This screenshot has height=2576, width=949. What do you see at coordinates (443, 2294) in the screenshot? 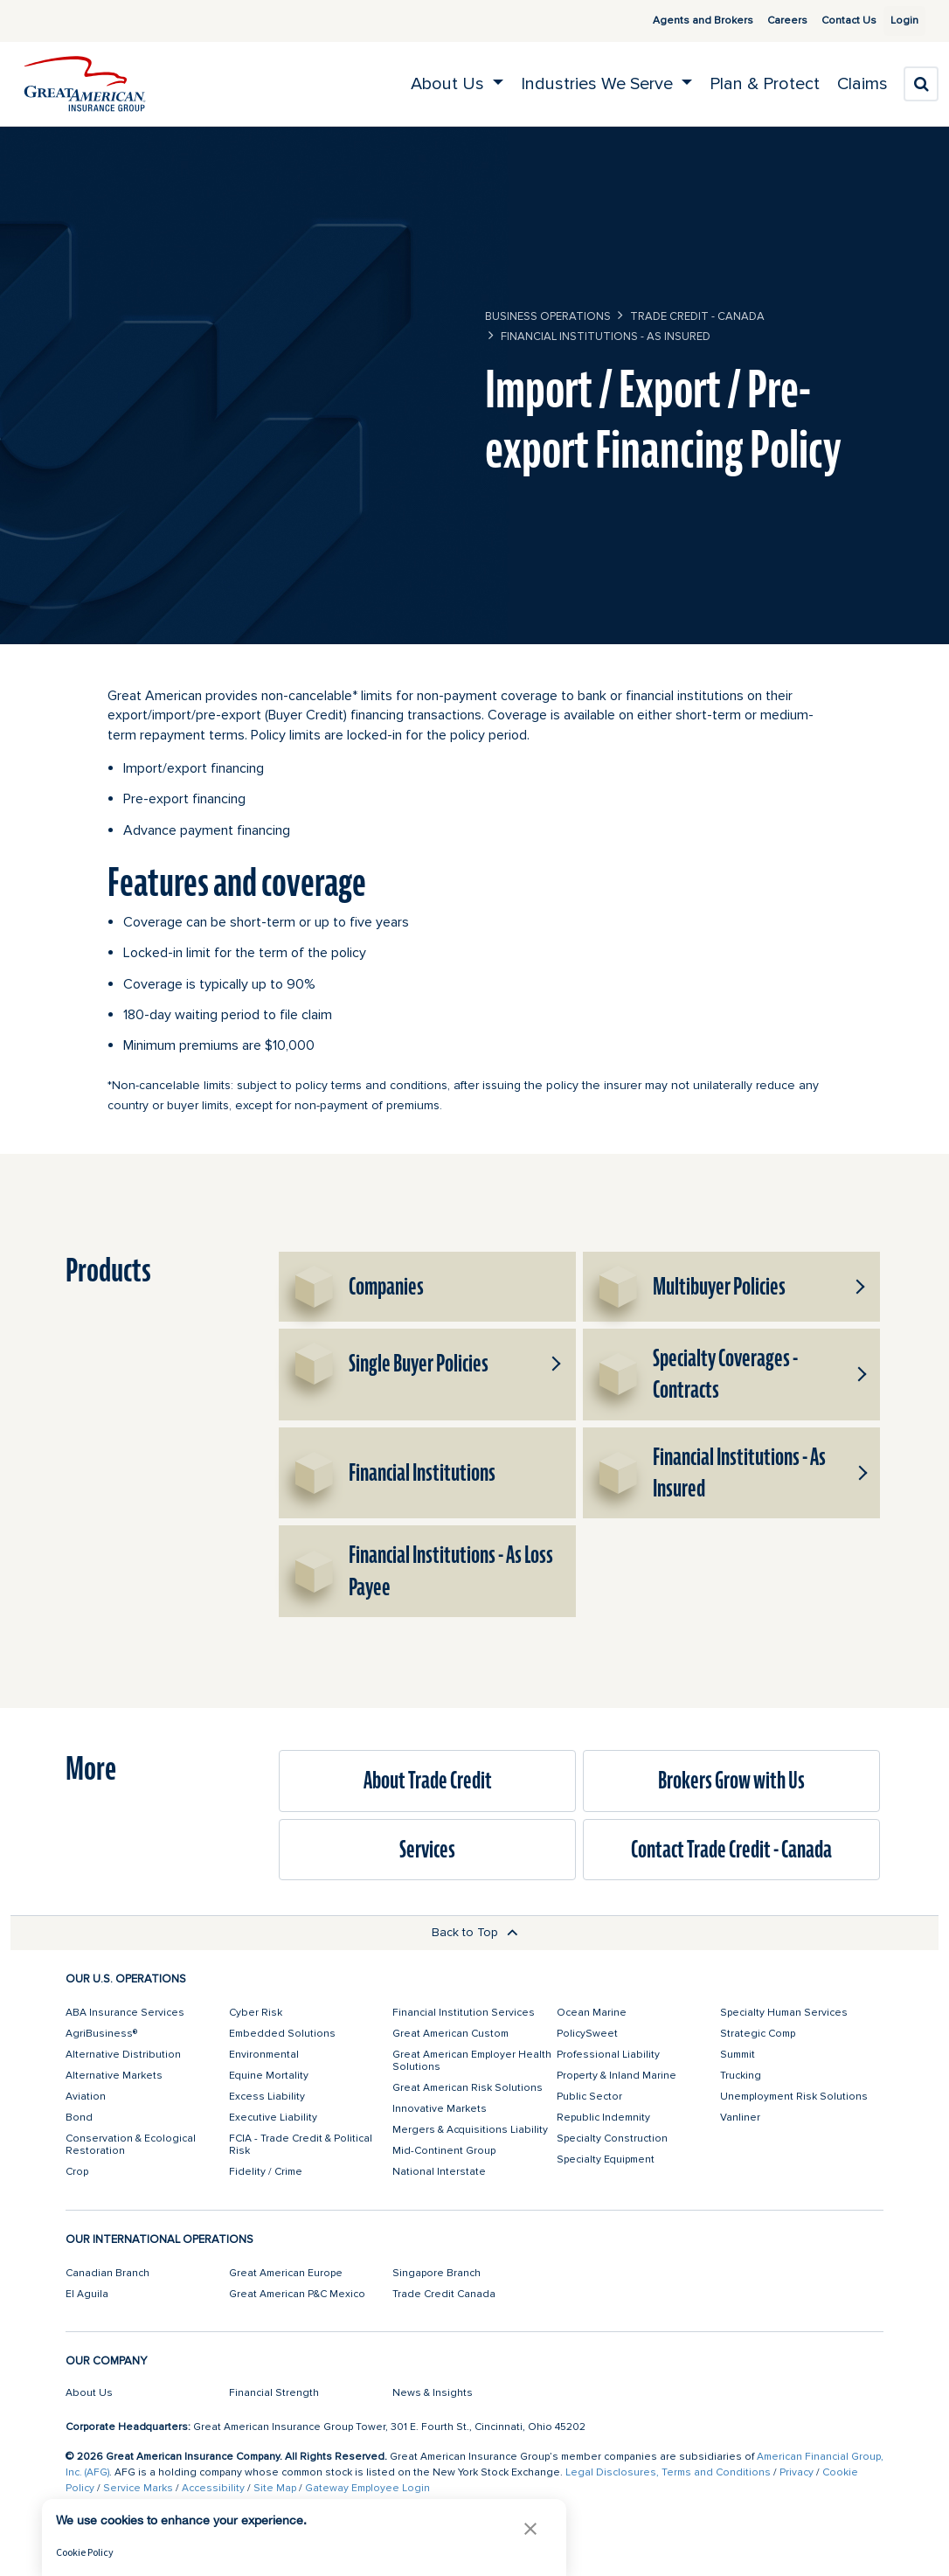
I see `Trade Credit Canada` at bounding box center [443, 2294].